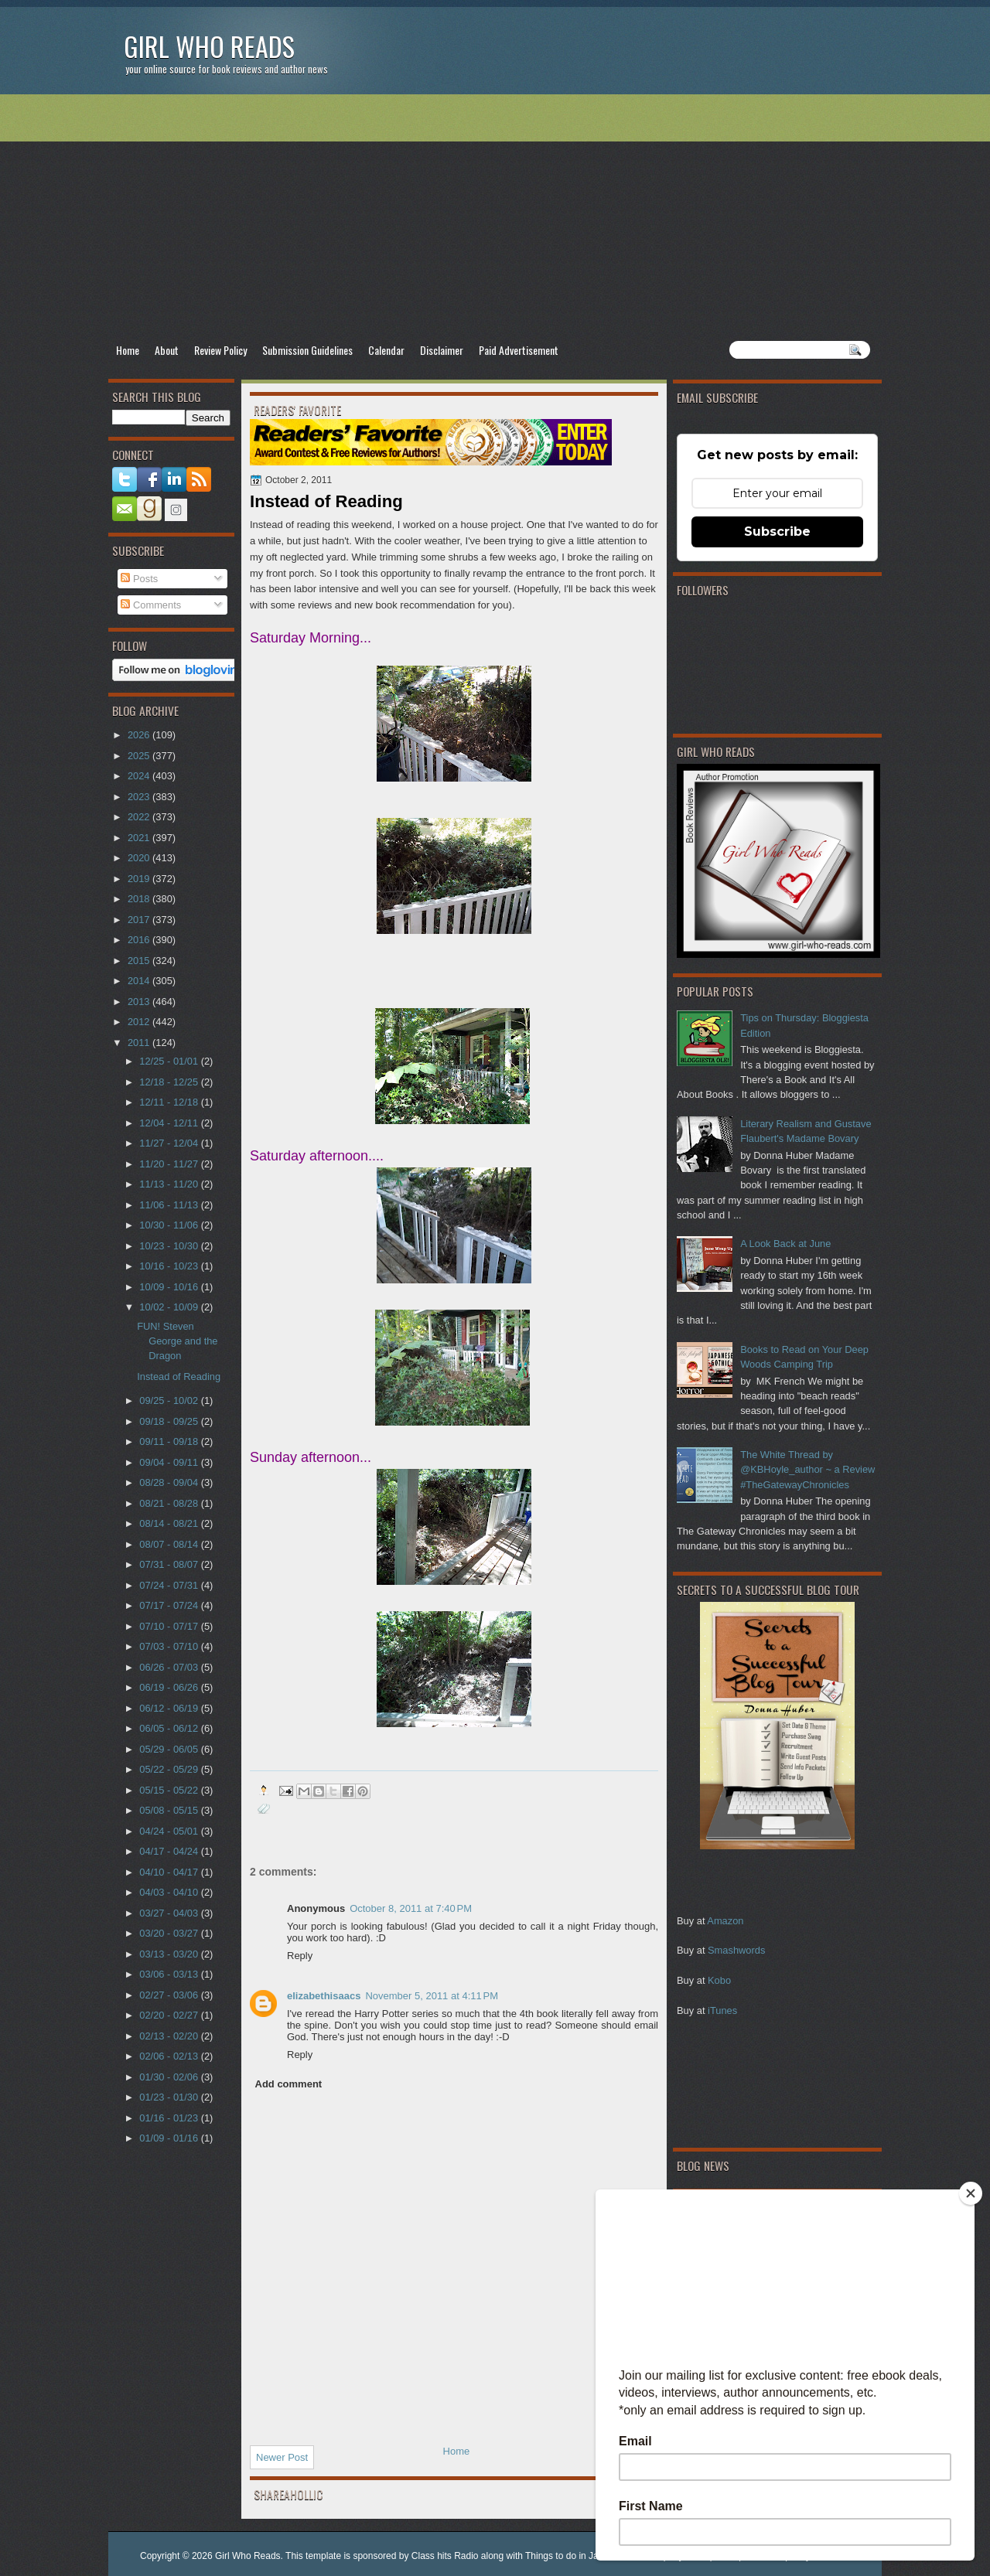 The width and height of the screenshot is (990, 2576). Describe the element at coordinates (970, 2193) in the screenshot. I see `[Close]` at that location.